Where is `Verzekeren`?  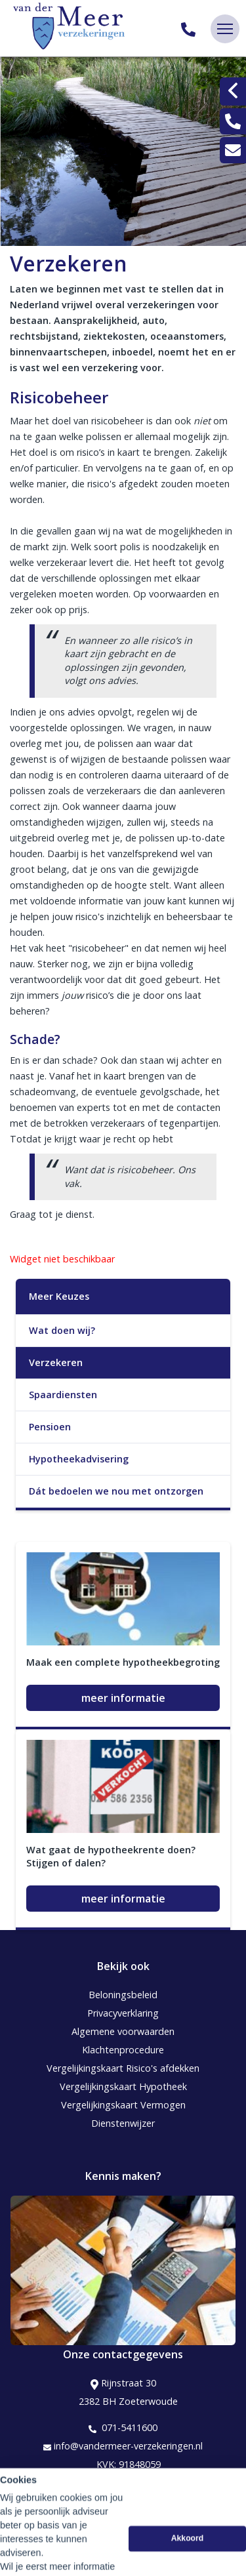
Verzekeren is located at coordinates (56, 1362).